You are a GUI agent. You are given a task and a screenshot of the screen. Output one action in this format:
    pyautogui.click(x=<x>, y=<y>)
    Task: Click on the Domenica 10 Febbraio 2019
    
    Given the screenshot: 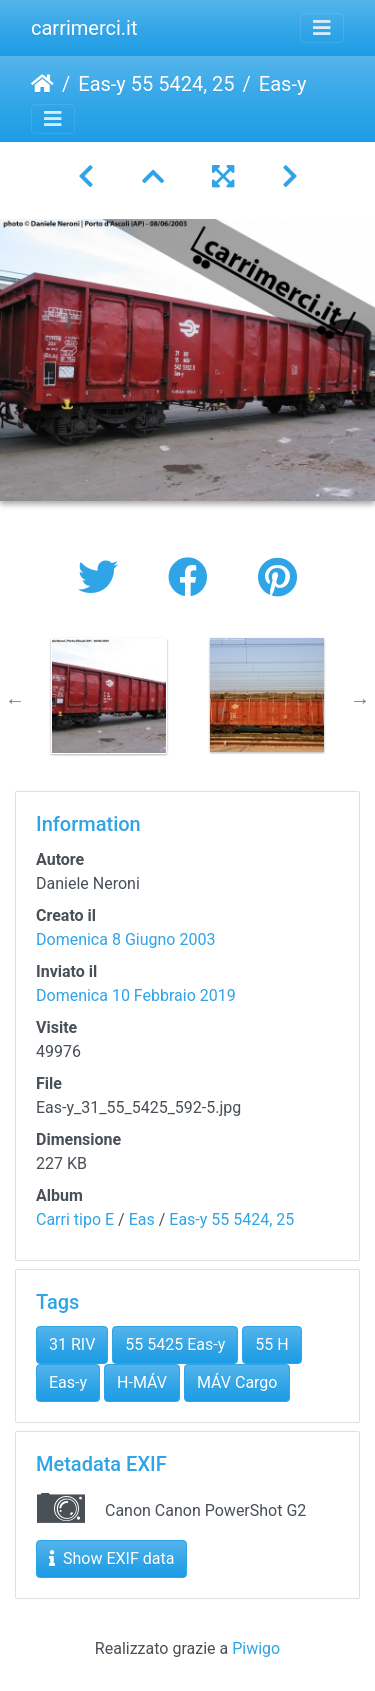 What is the action you would take?
    pyautogui.click(x=136, y=995)
    